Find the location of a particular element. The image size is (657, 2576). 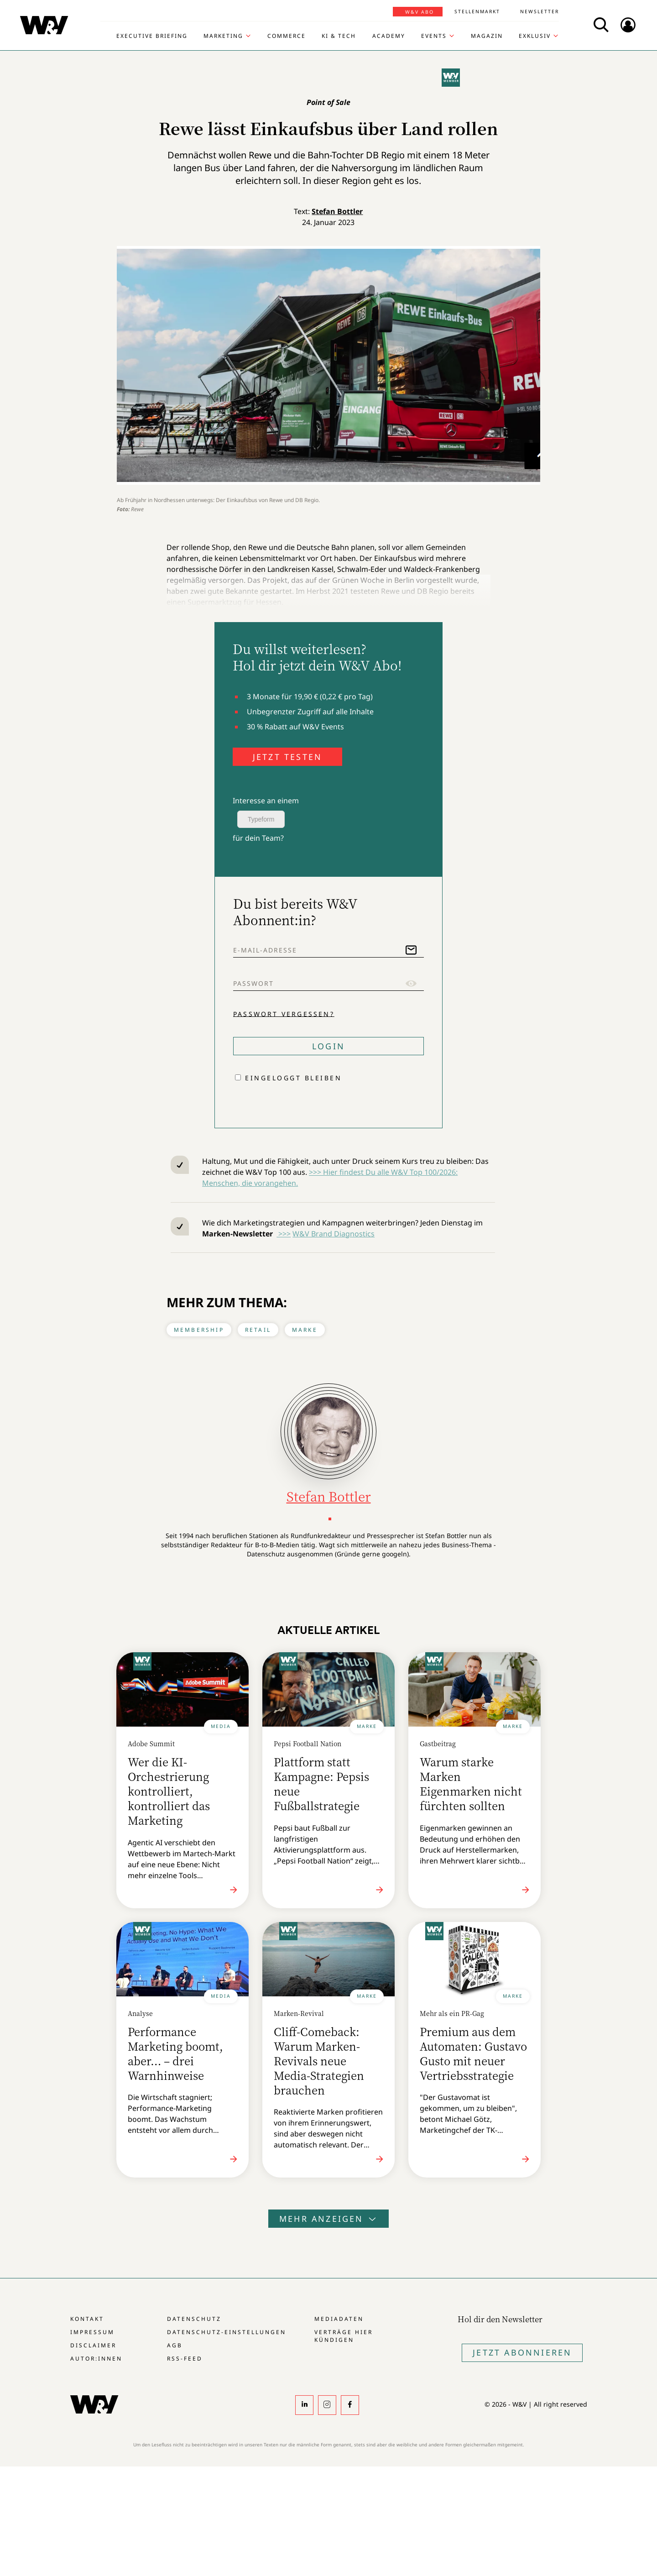

Disclaimer is located at coordinates (93, 2345).